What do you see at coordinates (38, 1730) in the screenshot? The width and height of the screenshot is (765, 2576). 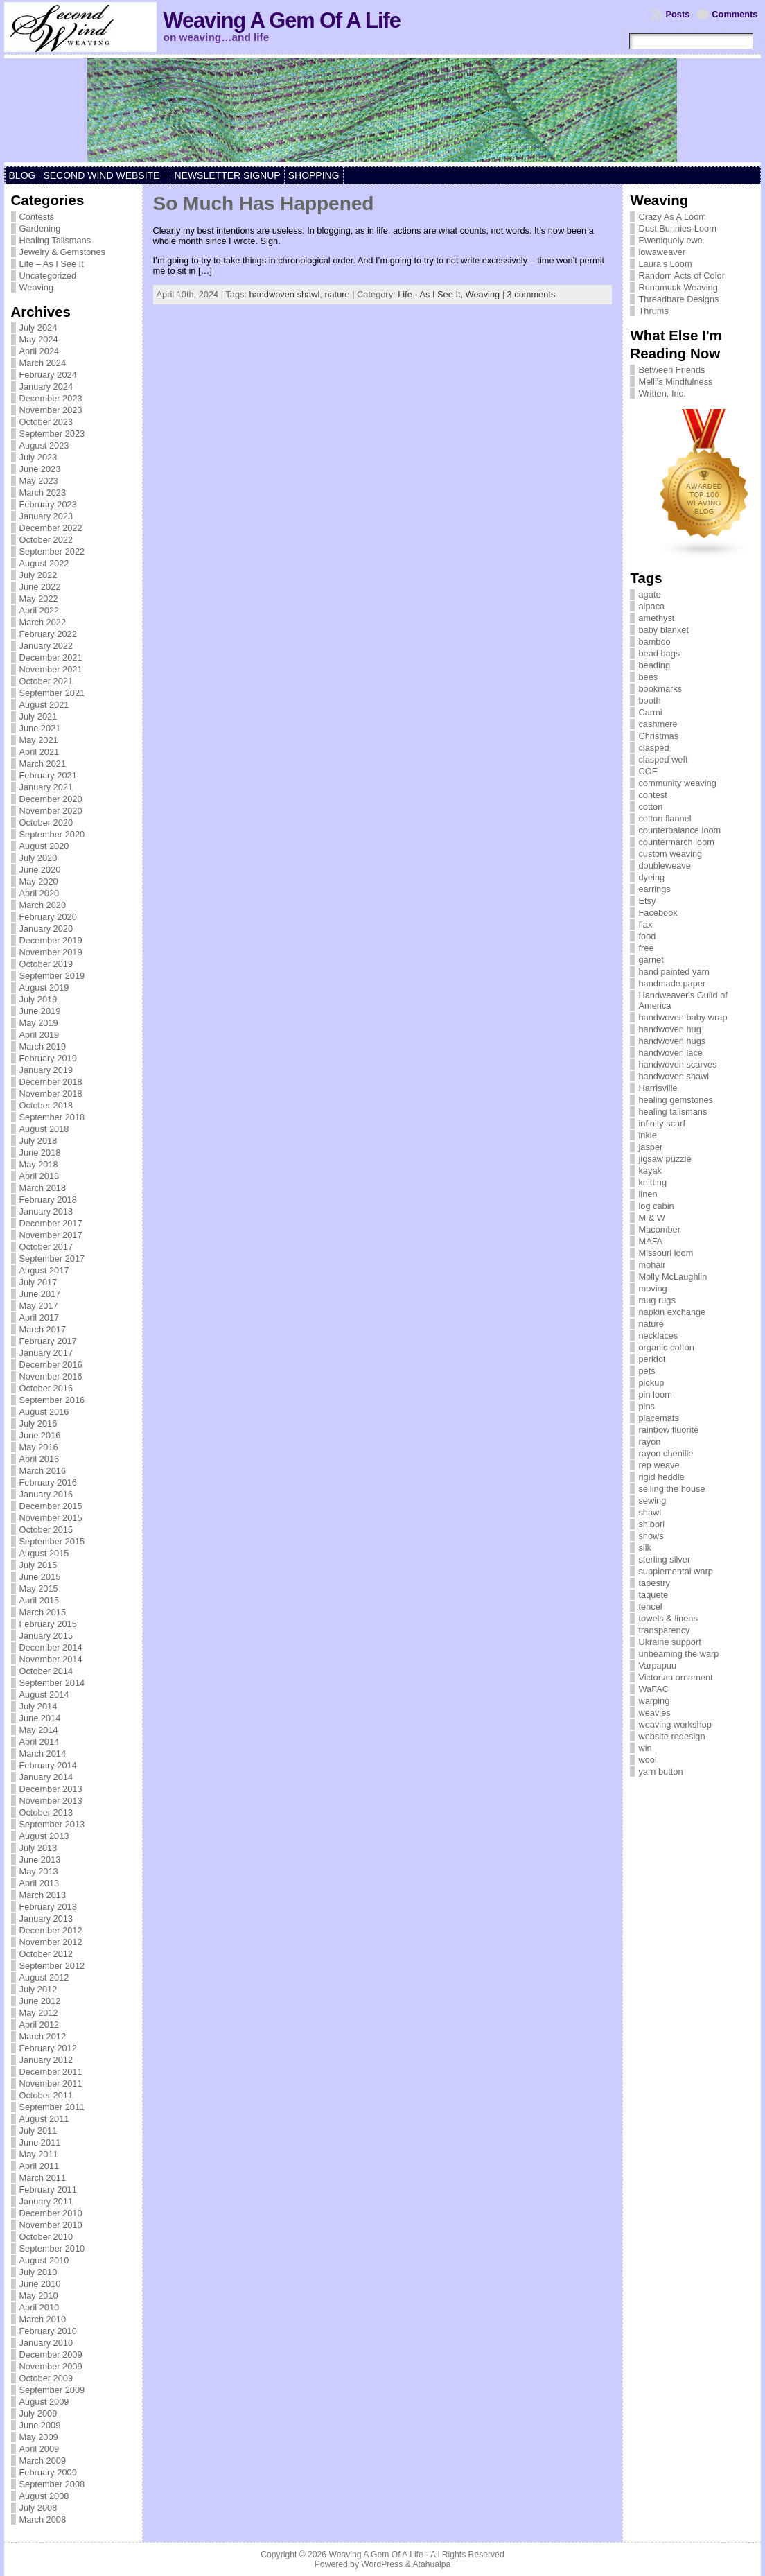 I see `May 2014` at bounding box center [38, 1730].